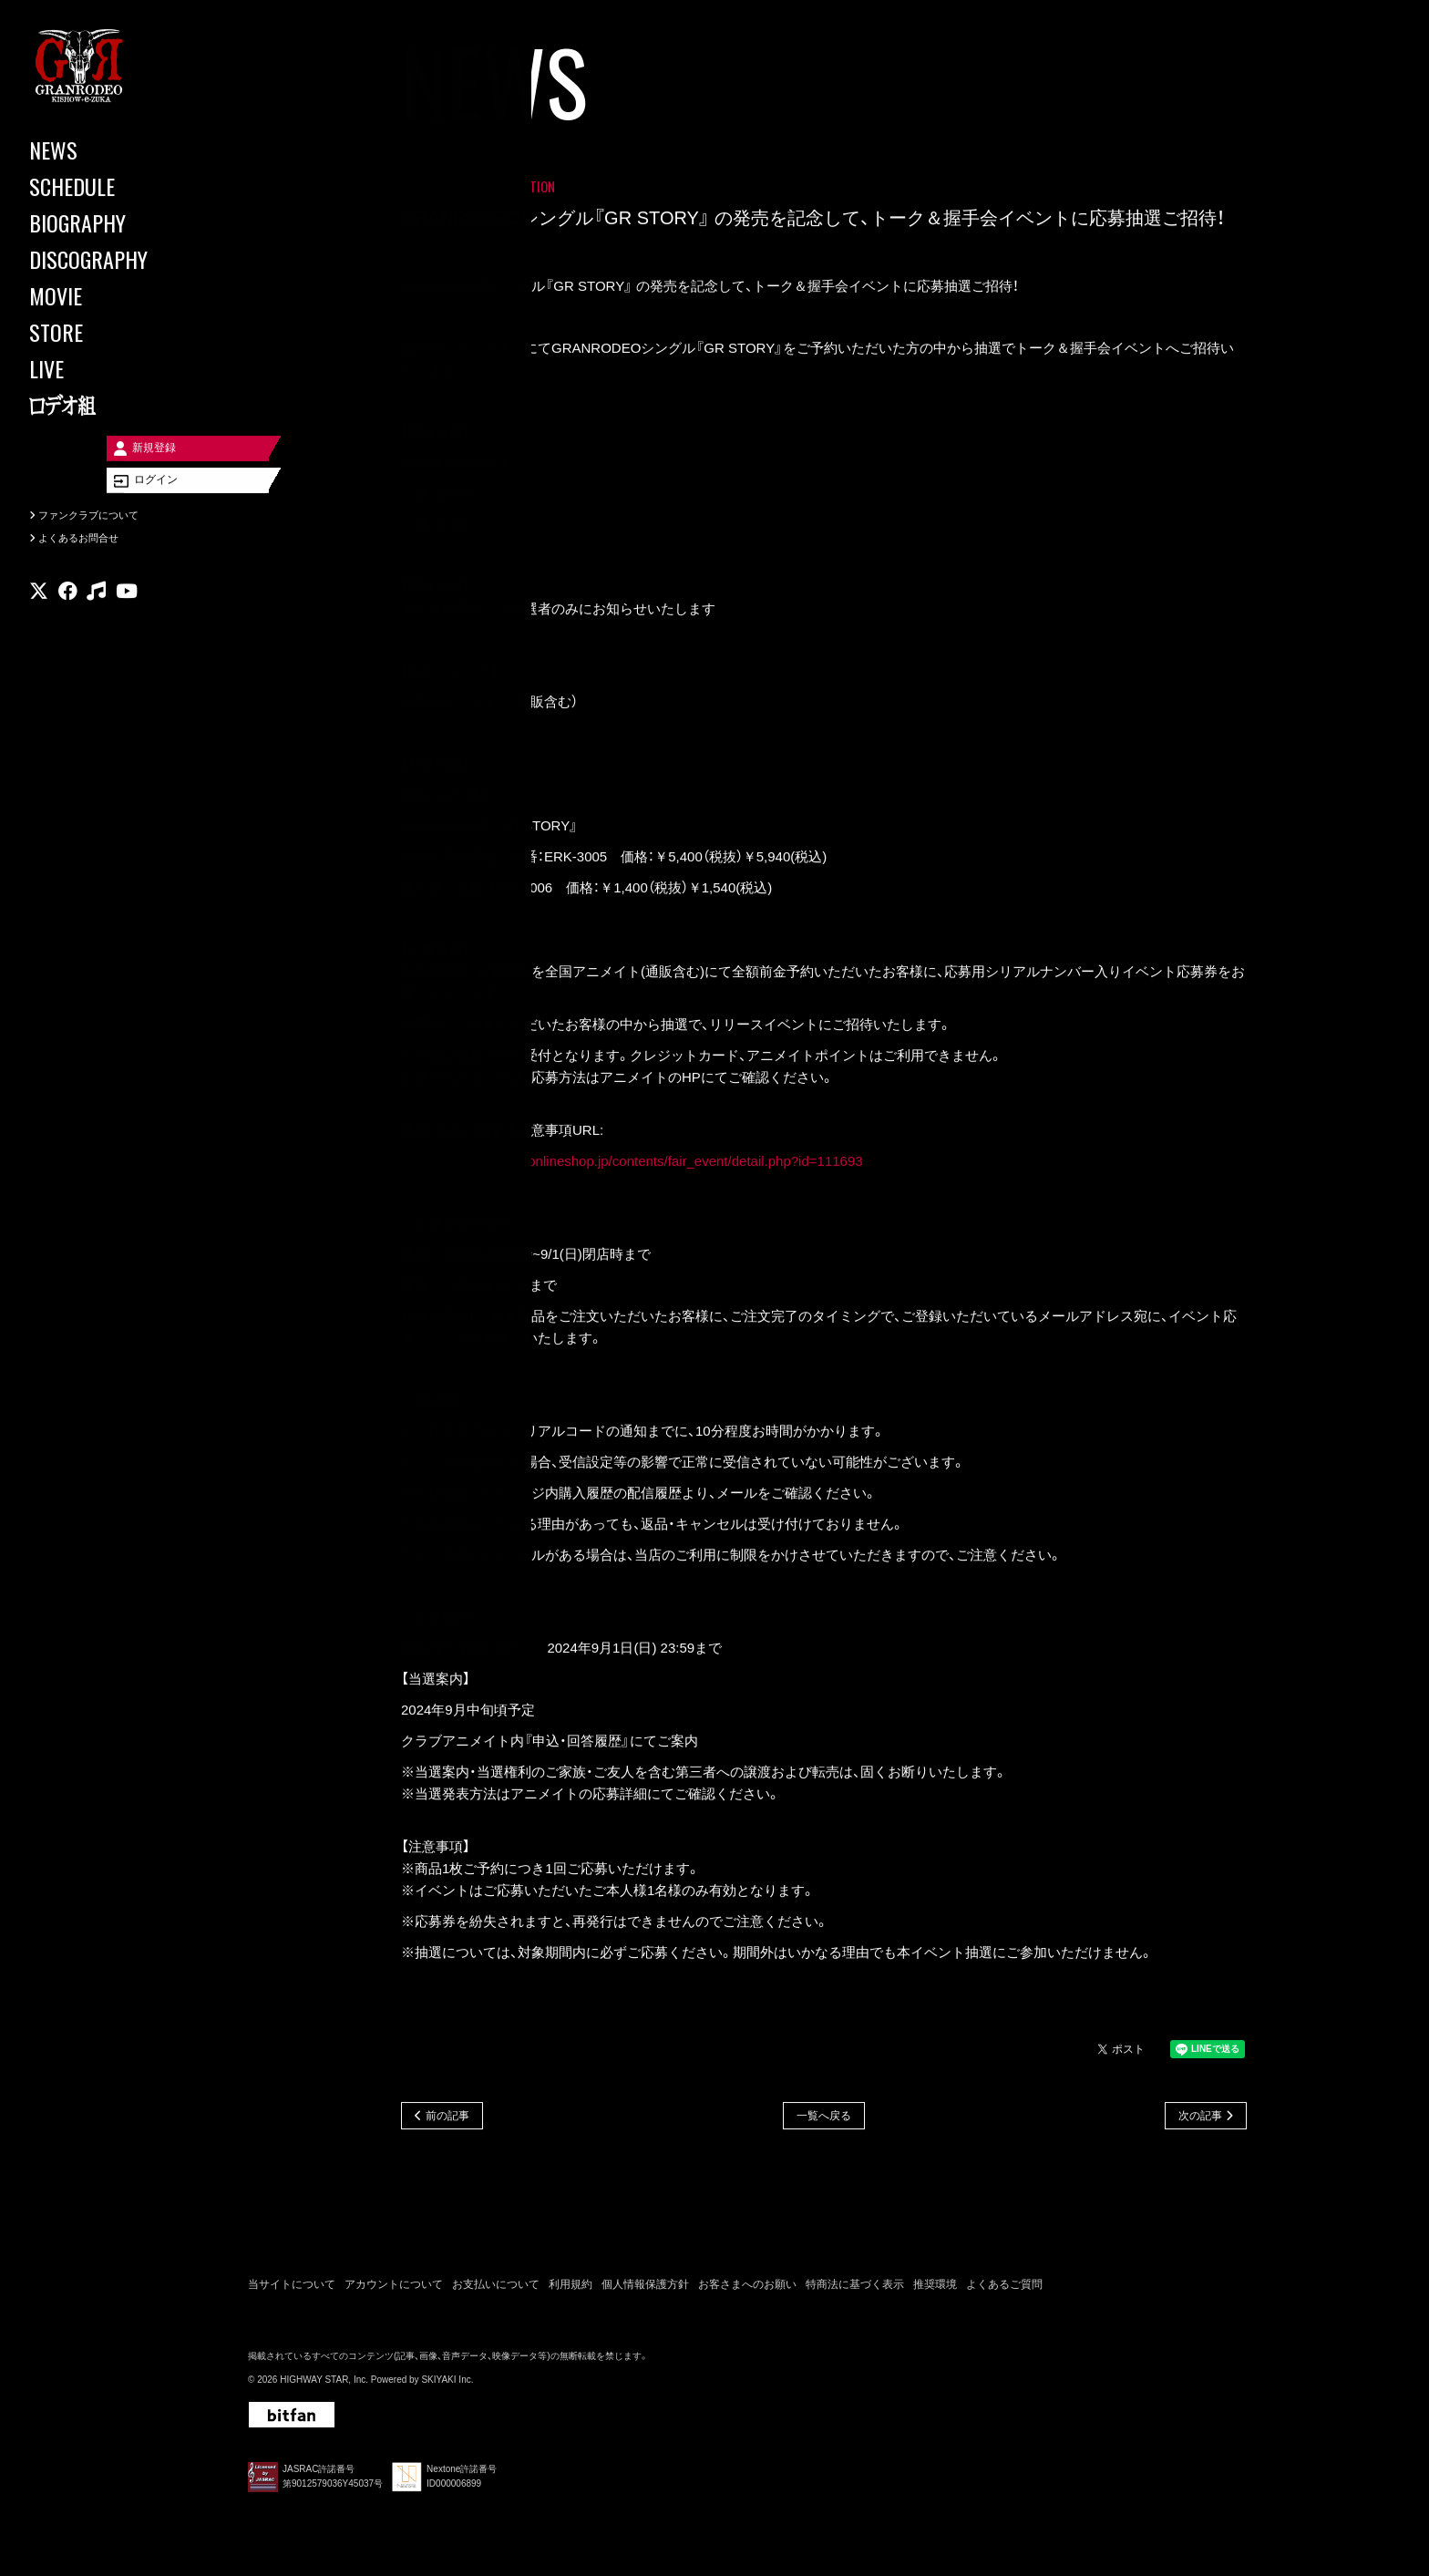 This screenshot has height=2576, width=1429. Describe the element at coordinates (109, 186) in the screenshot. I see `[SCHEDULE]` at that location.